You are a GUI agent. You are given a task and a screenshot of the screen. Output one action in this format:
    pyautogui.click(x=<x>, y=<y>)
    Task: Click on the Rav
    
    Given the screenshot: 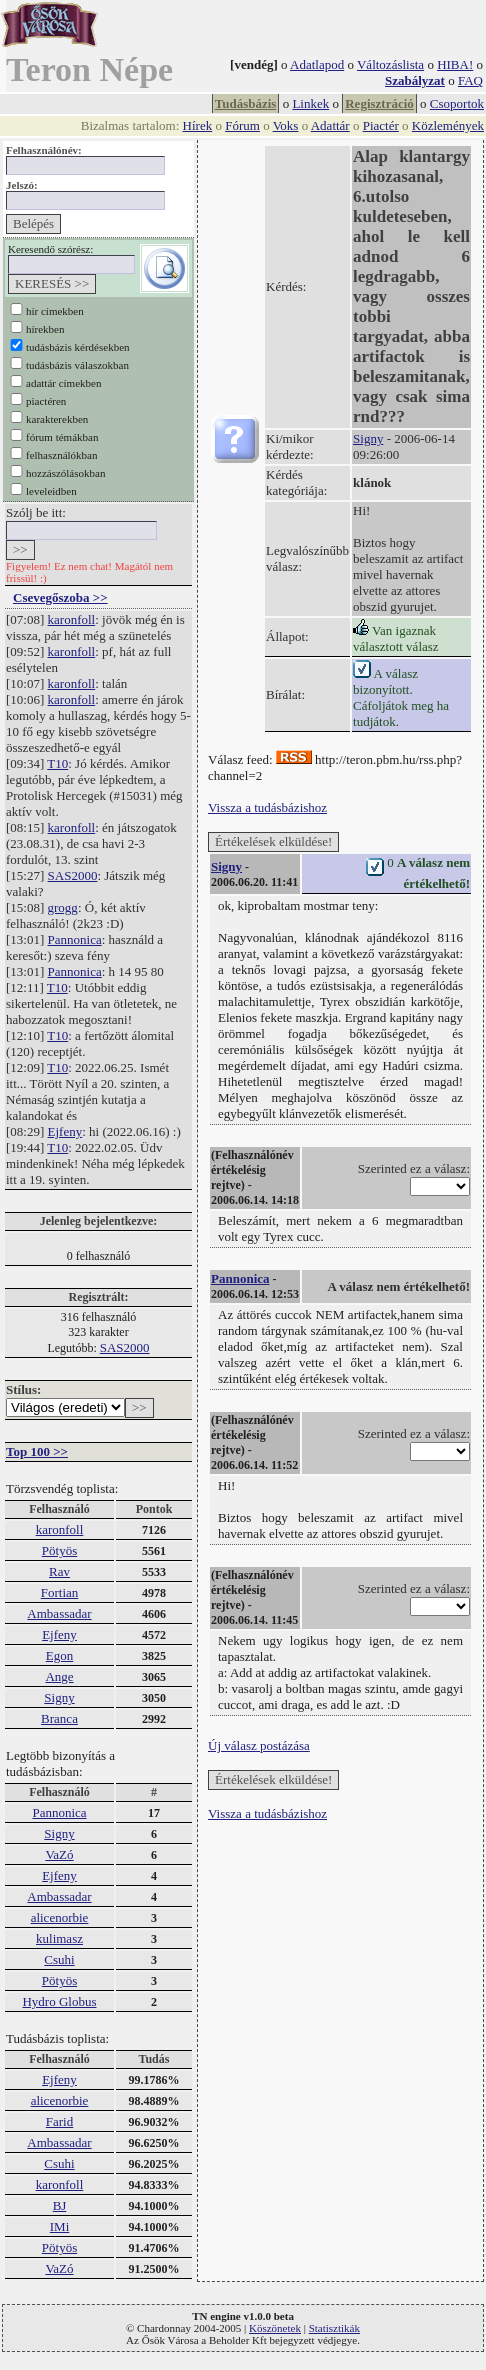 What is the action you would take?
    pyautogui.click(x=59, y=1571)
    